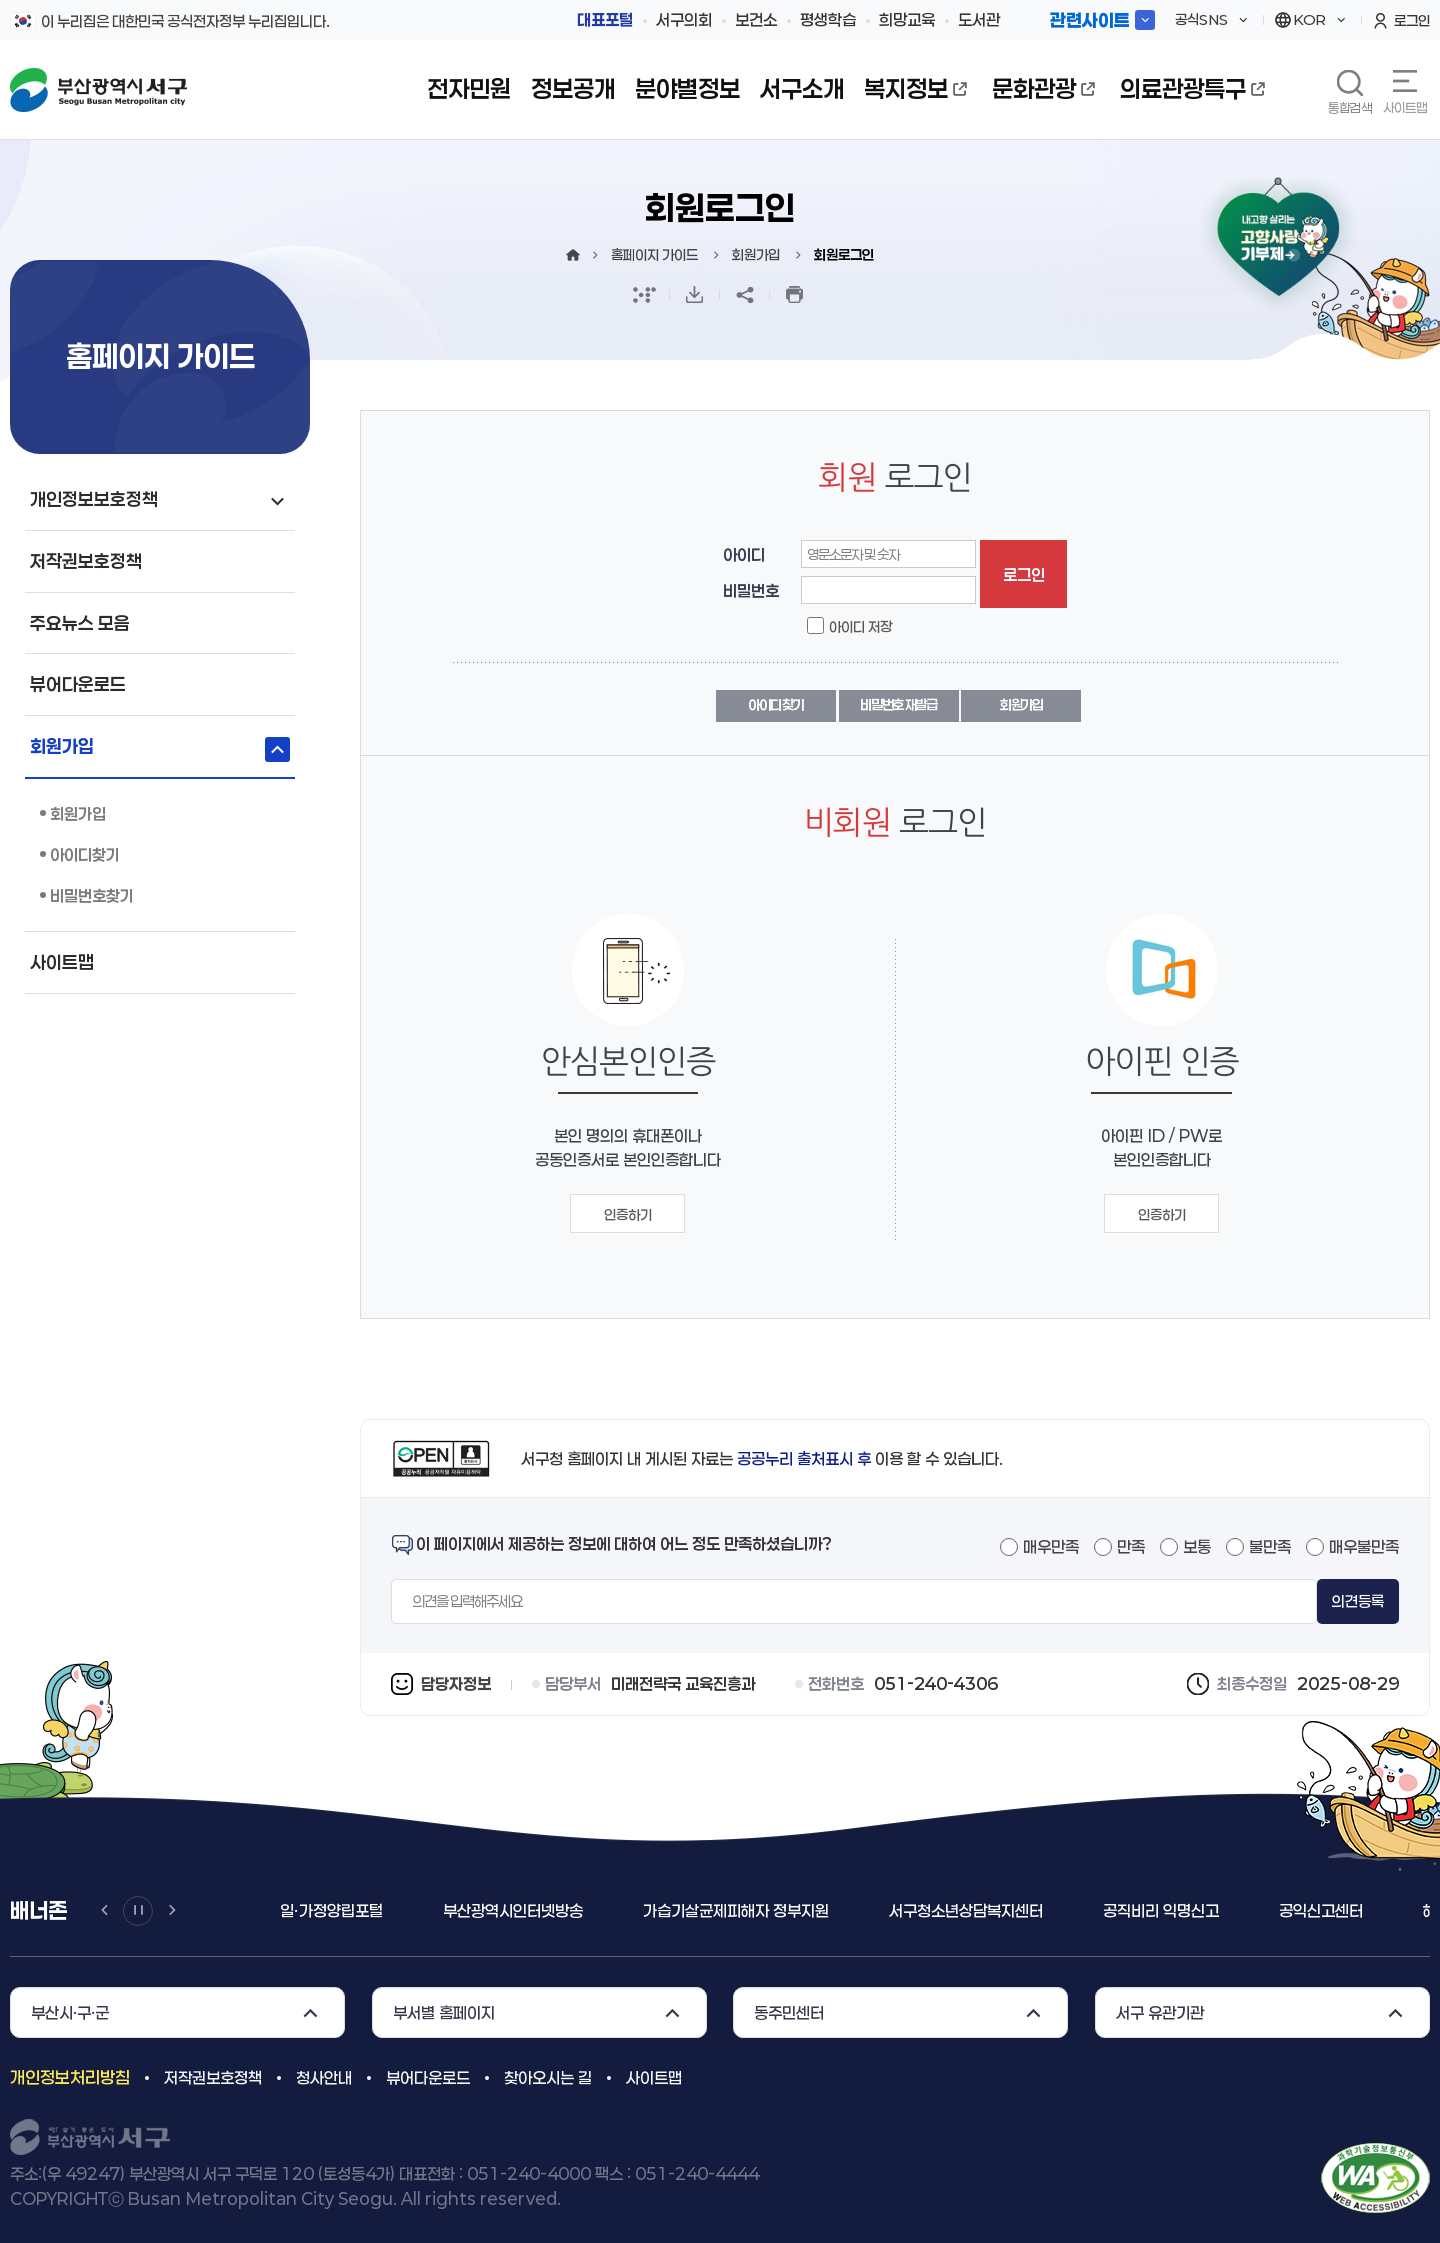  I want to click on 저작권보호정책, so click(213, 2077).